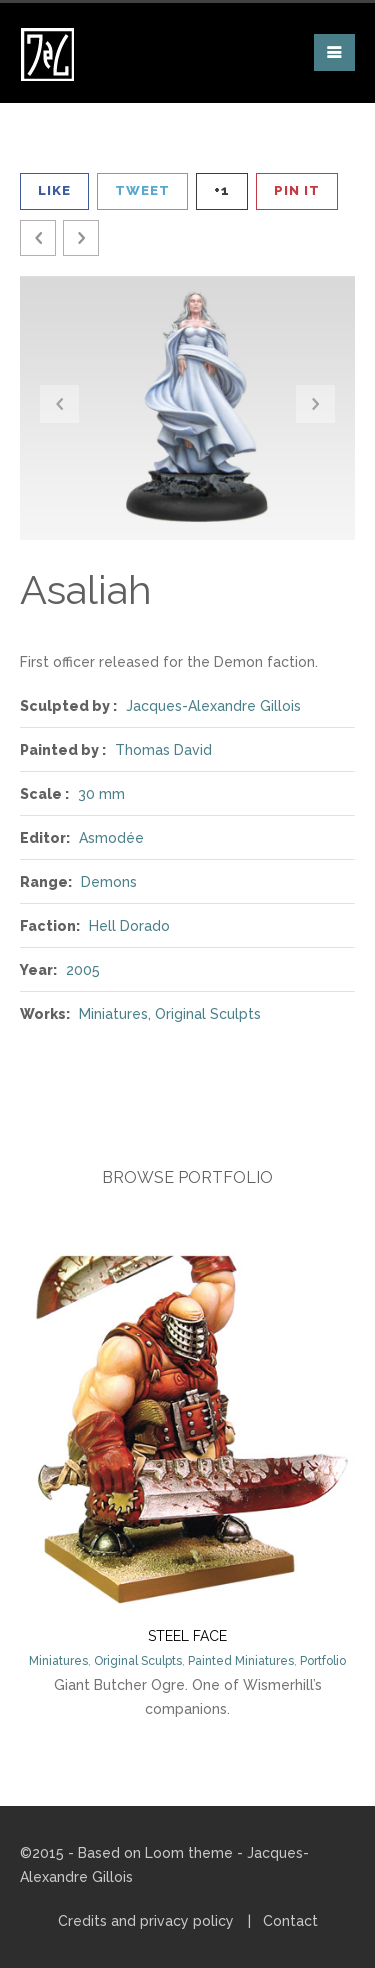  I want to click on Painted Miniatures, so click(241, 1661).